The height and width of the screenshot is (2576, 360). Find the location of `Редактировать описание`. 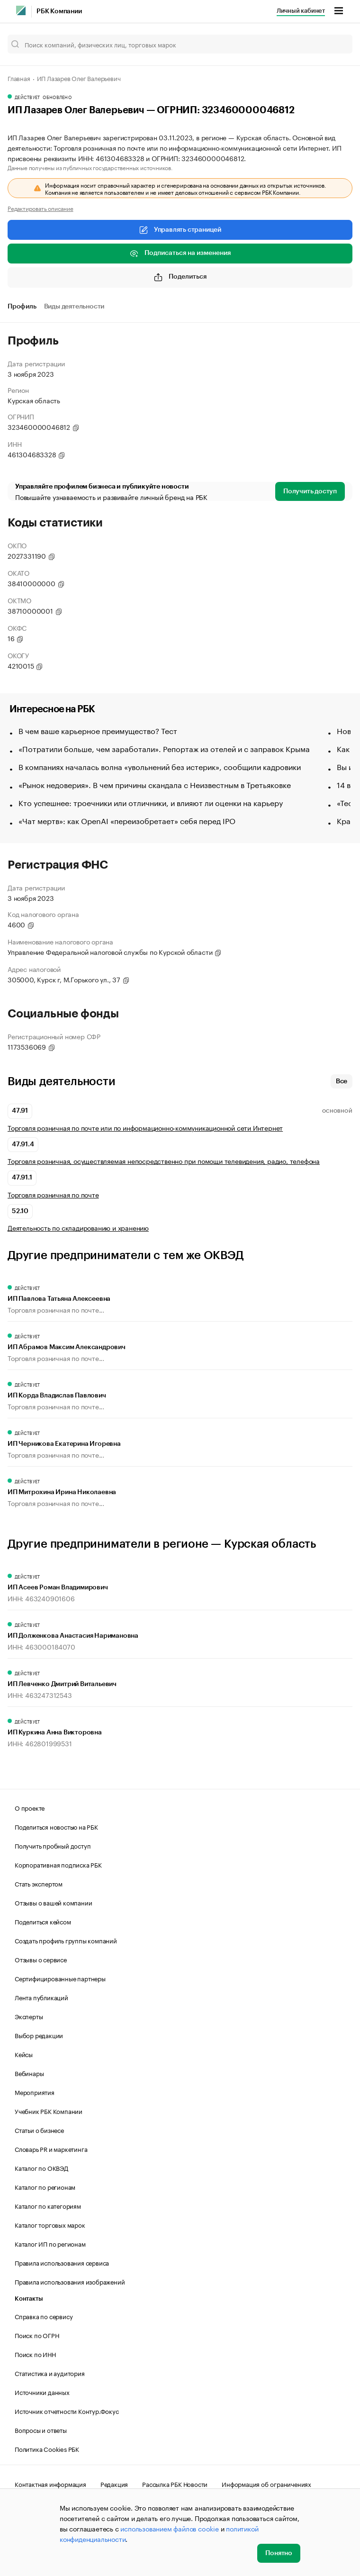

Редактировать описание is located at coordinates (40, 208).